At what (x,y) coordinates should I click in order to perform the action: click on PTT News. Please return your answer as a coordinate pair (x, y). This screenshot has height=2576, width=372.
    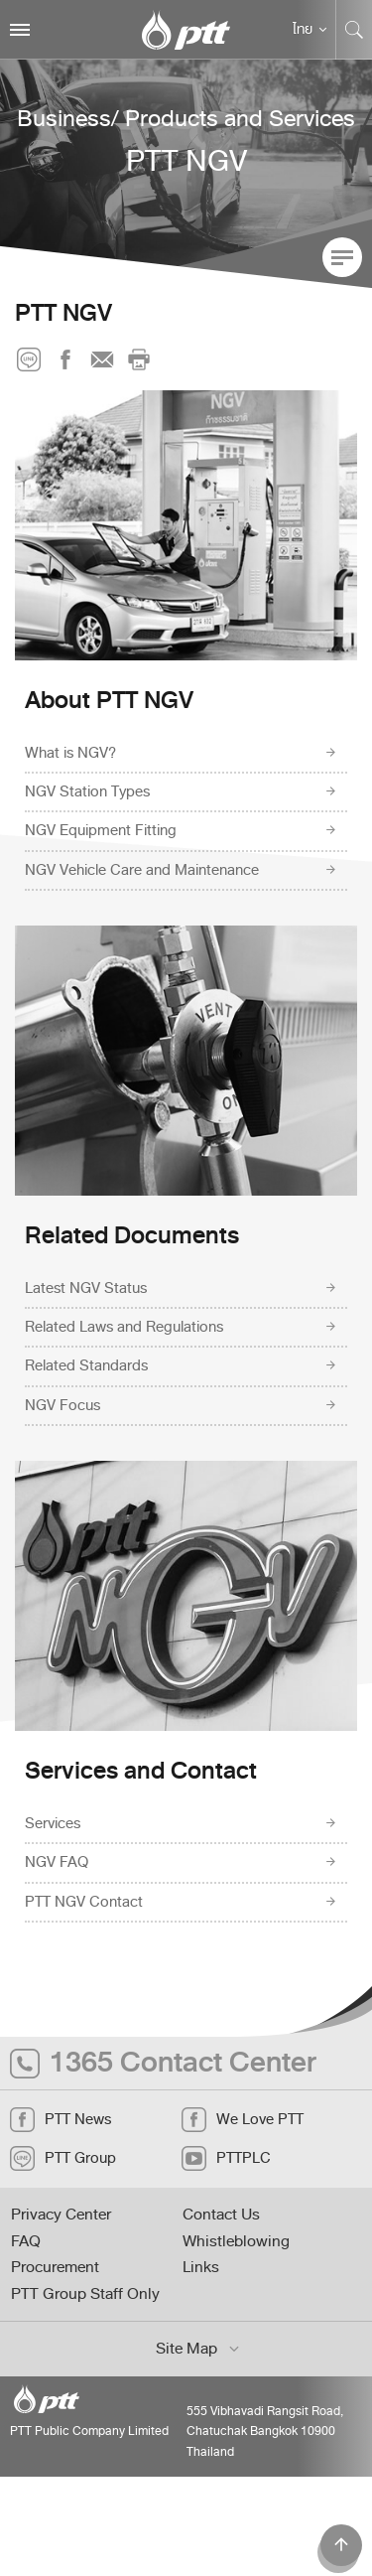
    Looking at the image, I should click on (60, 2119).